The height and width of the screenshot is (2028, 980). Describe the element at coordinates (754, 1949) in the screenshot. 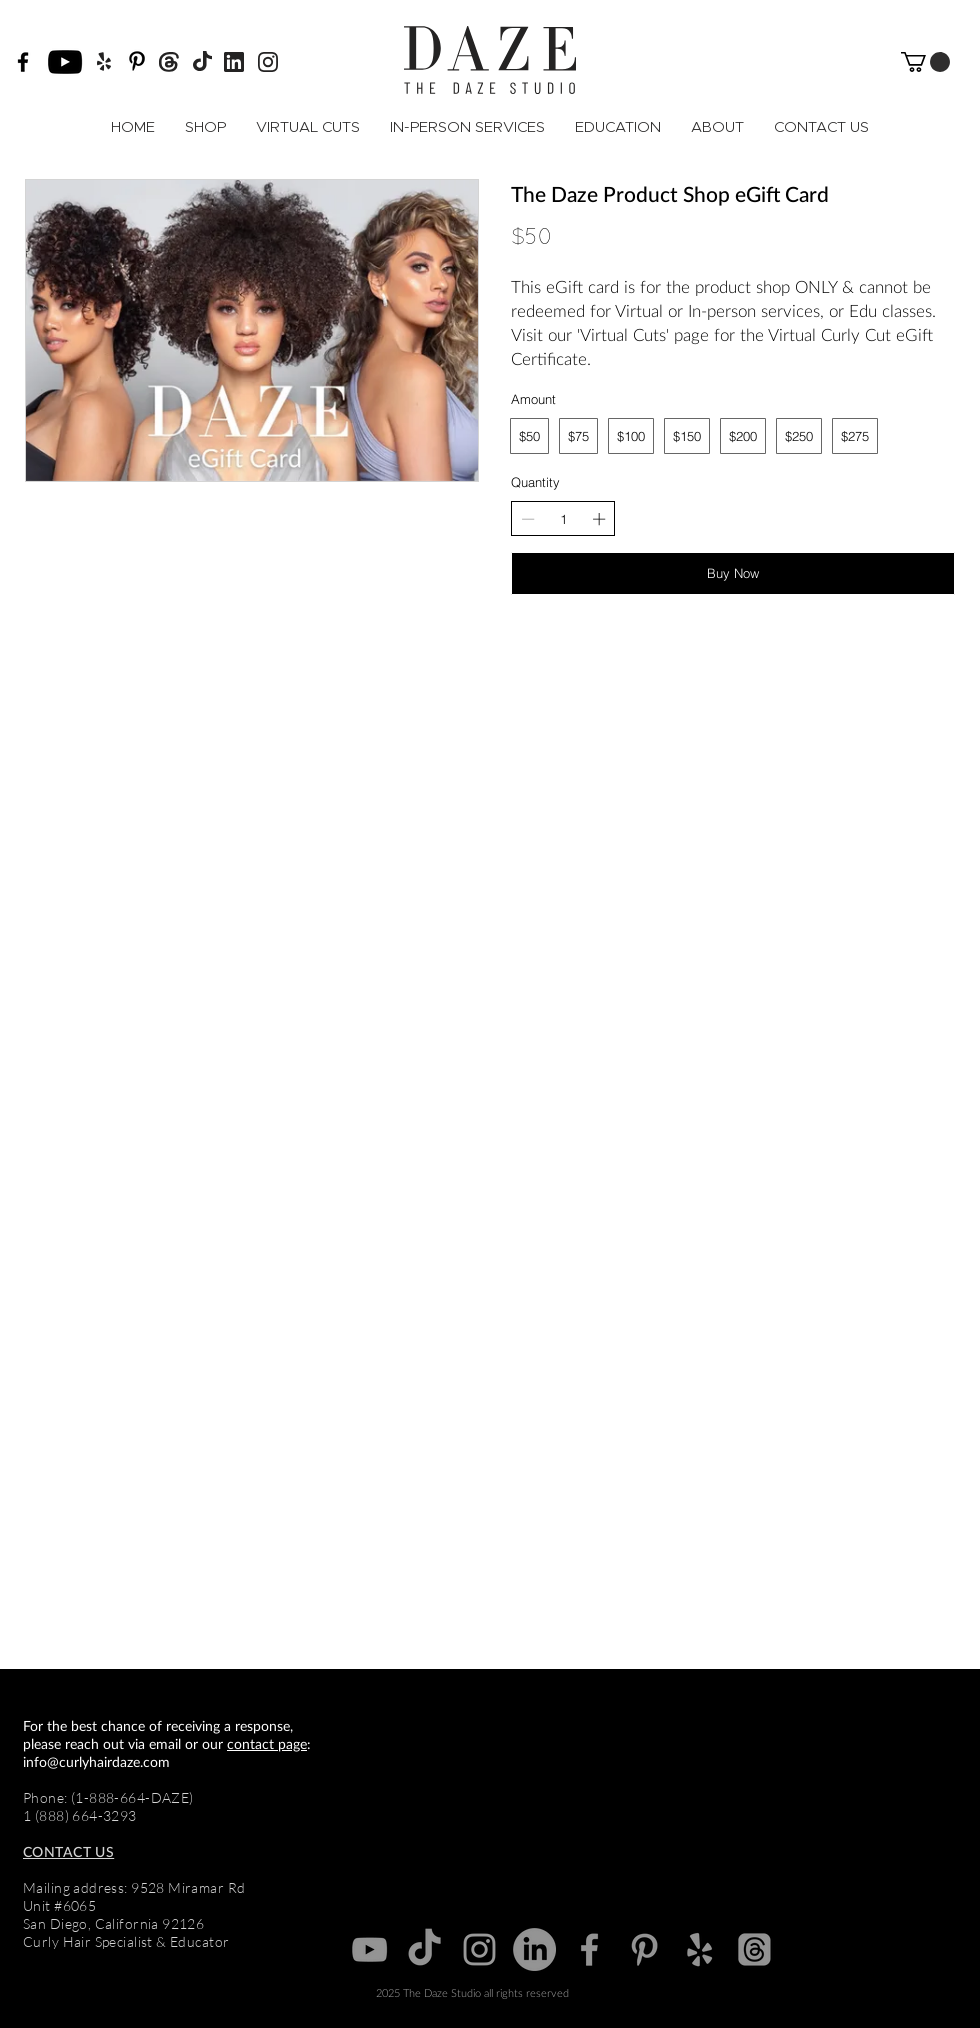

I see `[Threads]` at that location.